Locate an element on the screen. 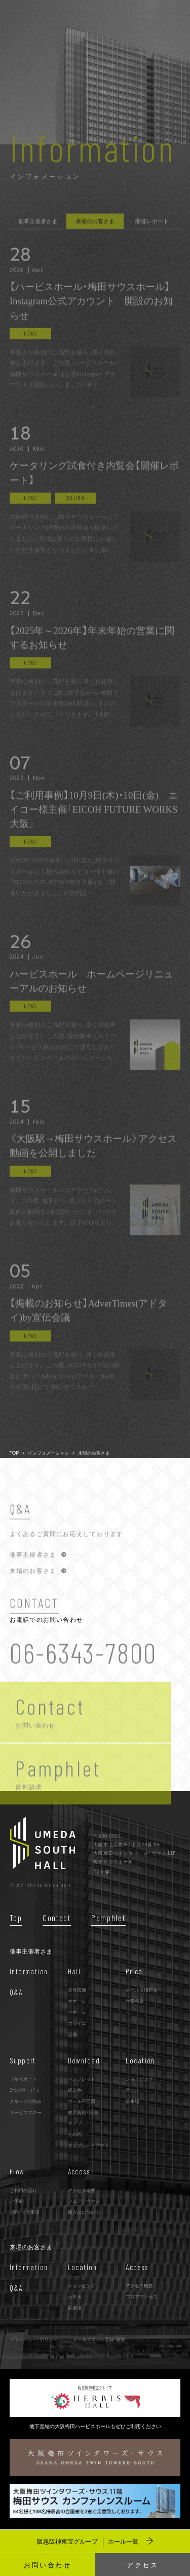 The image size is (190, 2576). その他 is located at coordinates (75, 2133).